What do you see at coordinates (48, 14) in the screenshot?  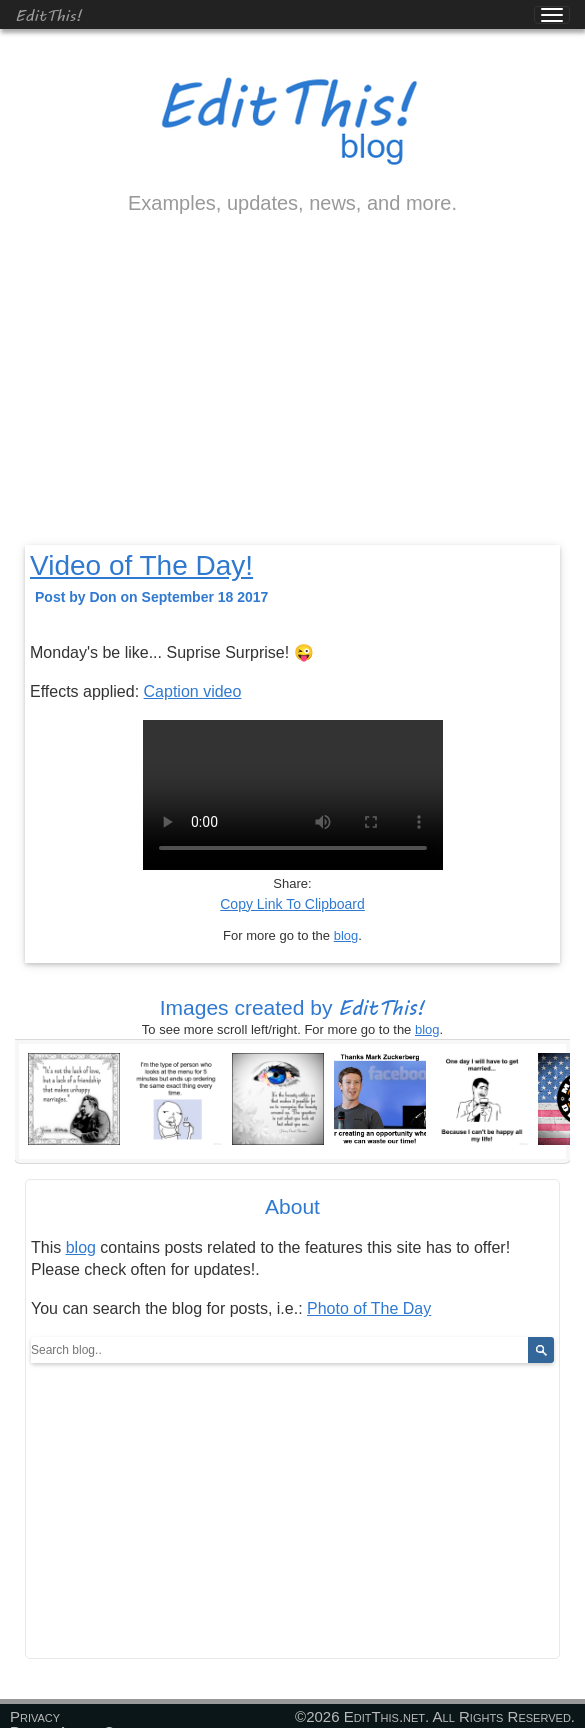 I see `EditThis!` at bounding box center [48, 14].